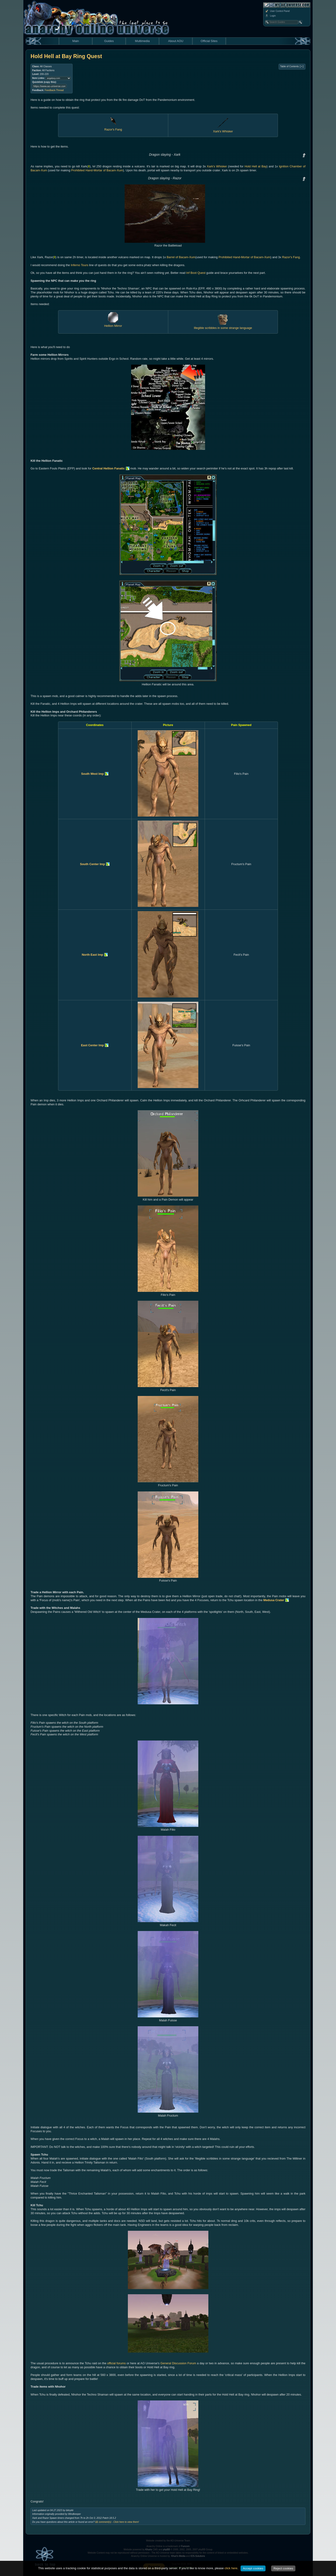 The width and height of the screenshot is (336, 2576). What do you see at coordinates (142, 41) in the screenshot?
I see `Multimedia` at bounding box center [142, 41].